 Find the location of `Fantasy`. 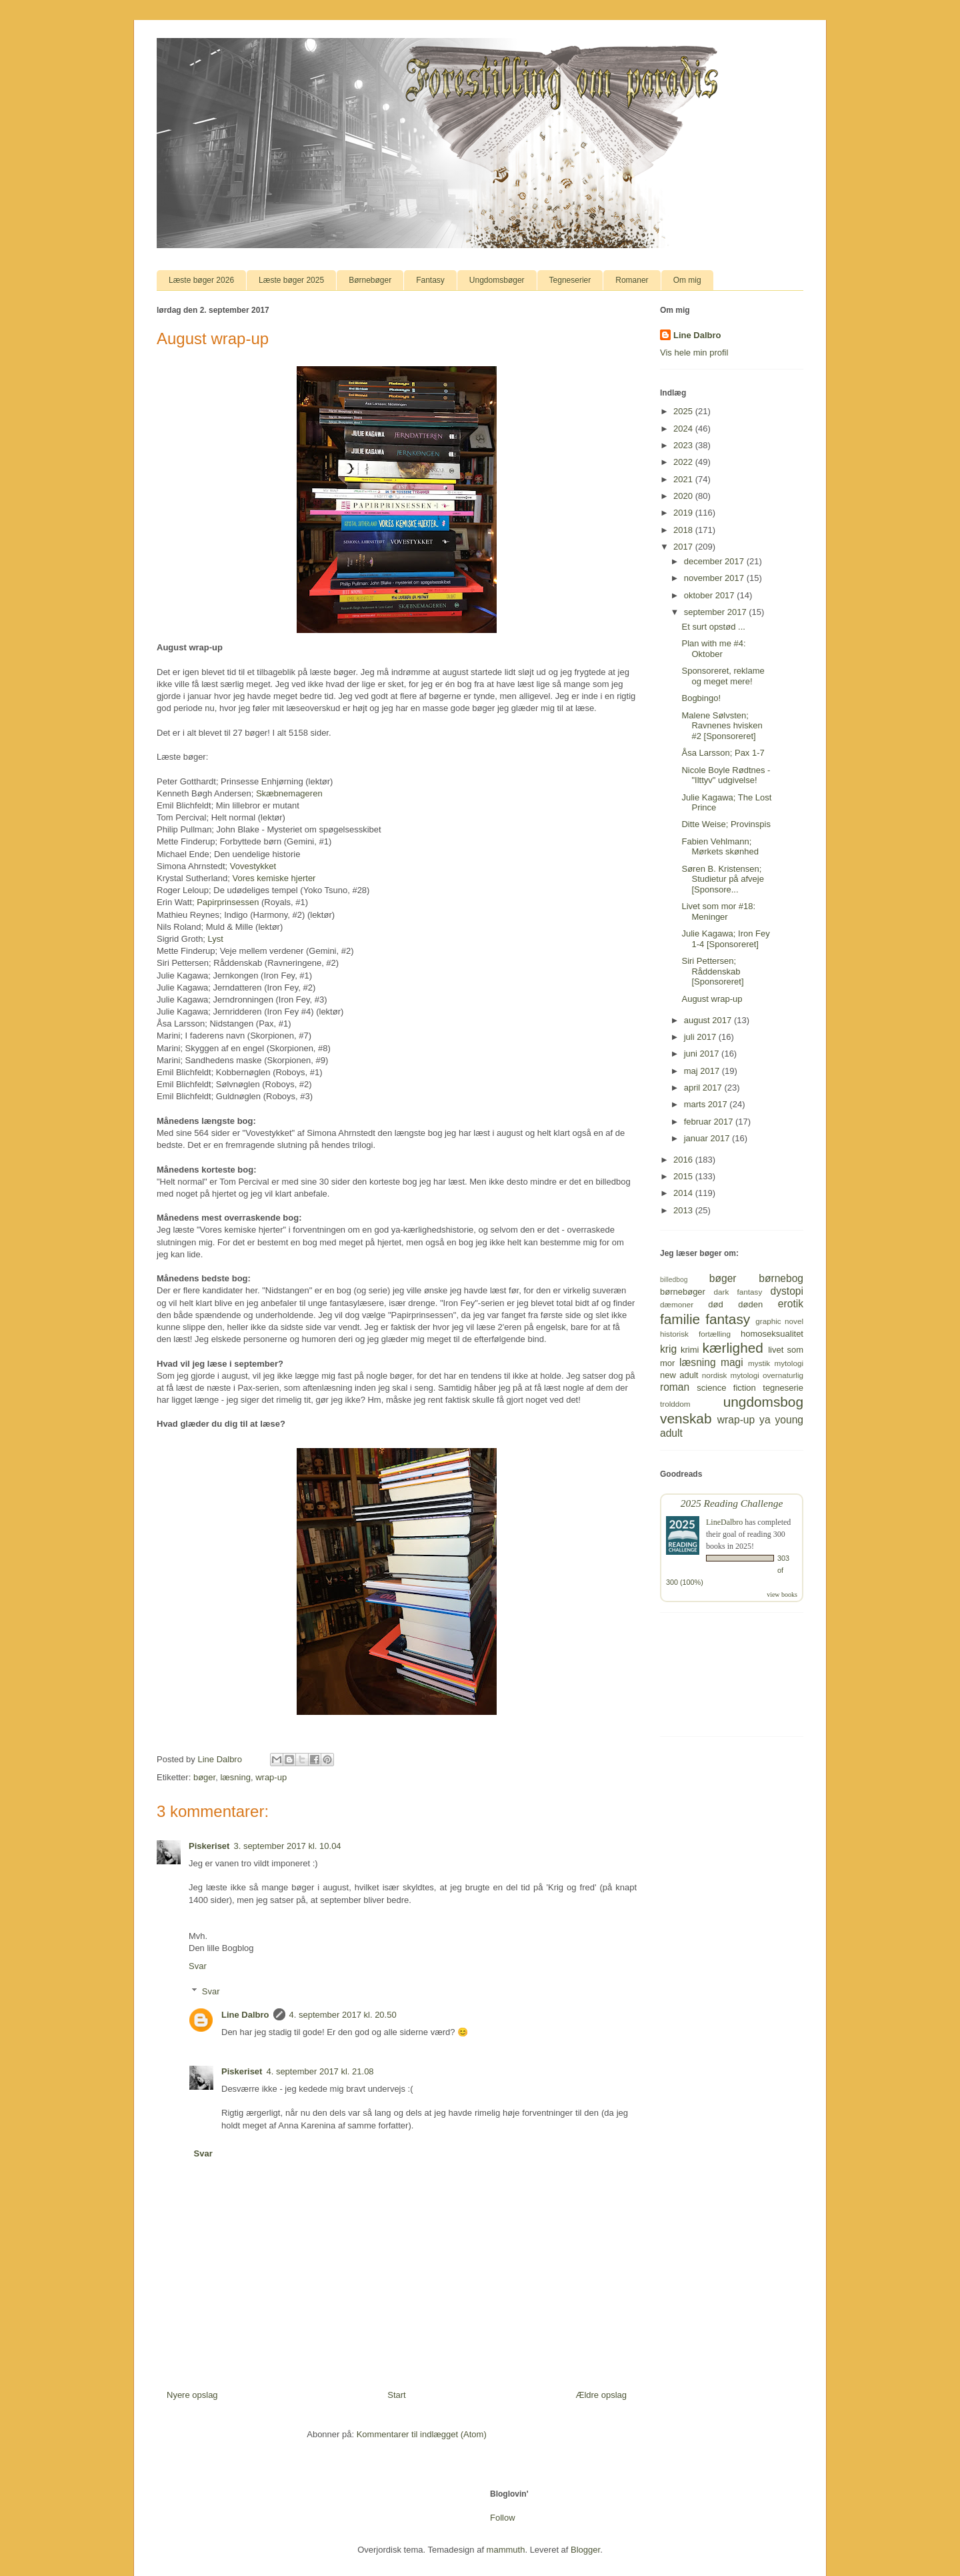

Fantasy is located at coordinates (430, 280).